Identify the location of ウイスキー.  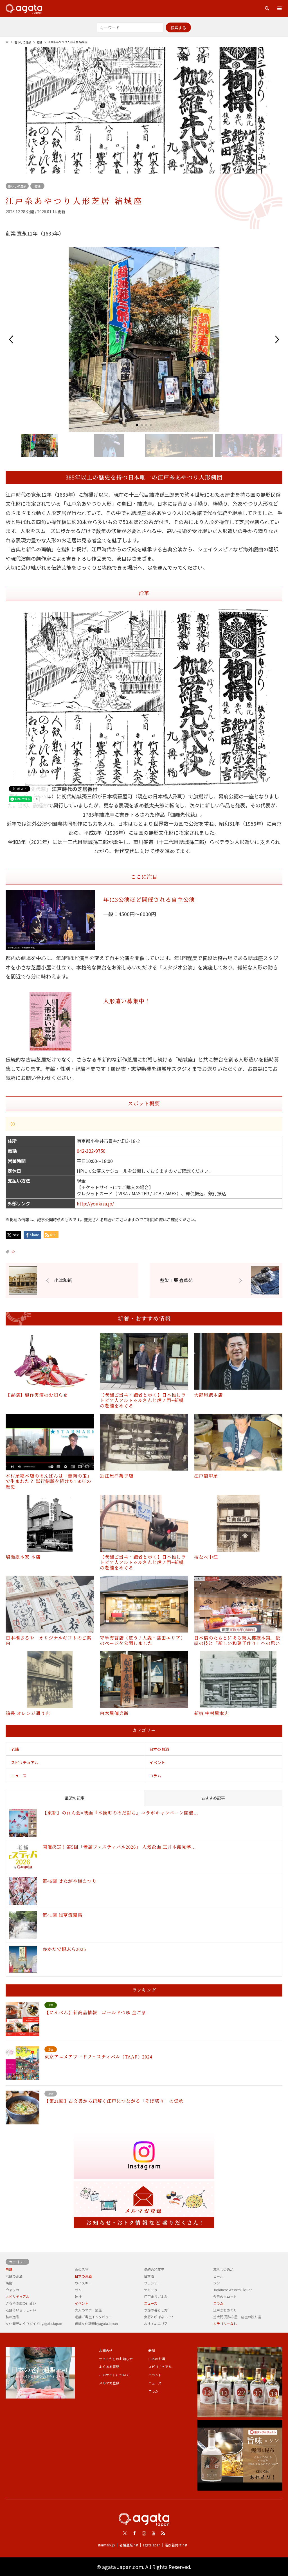
(83, 2282).